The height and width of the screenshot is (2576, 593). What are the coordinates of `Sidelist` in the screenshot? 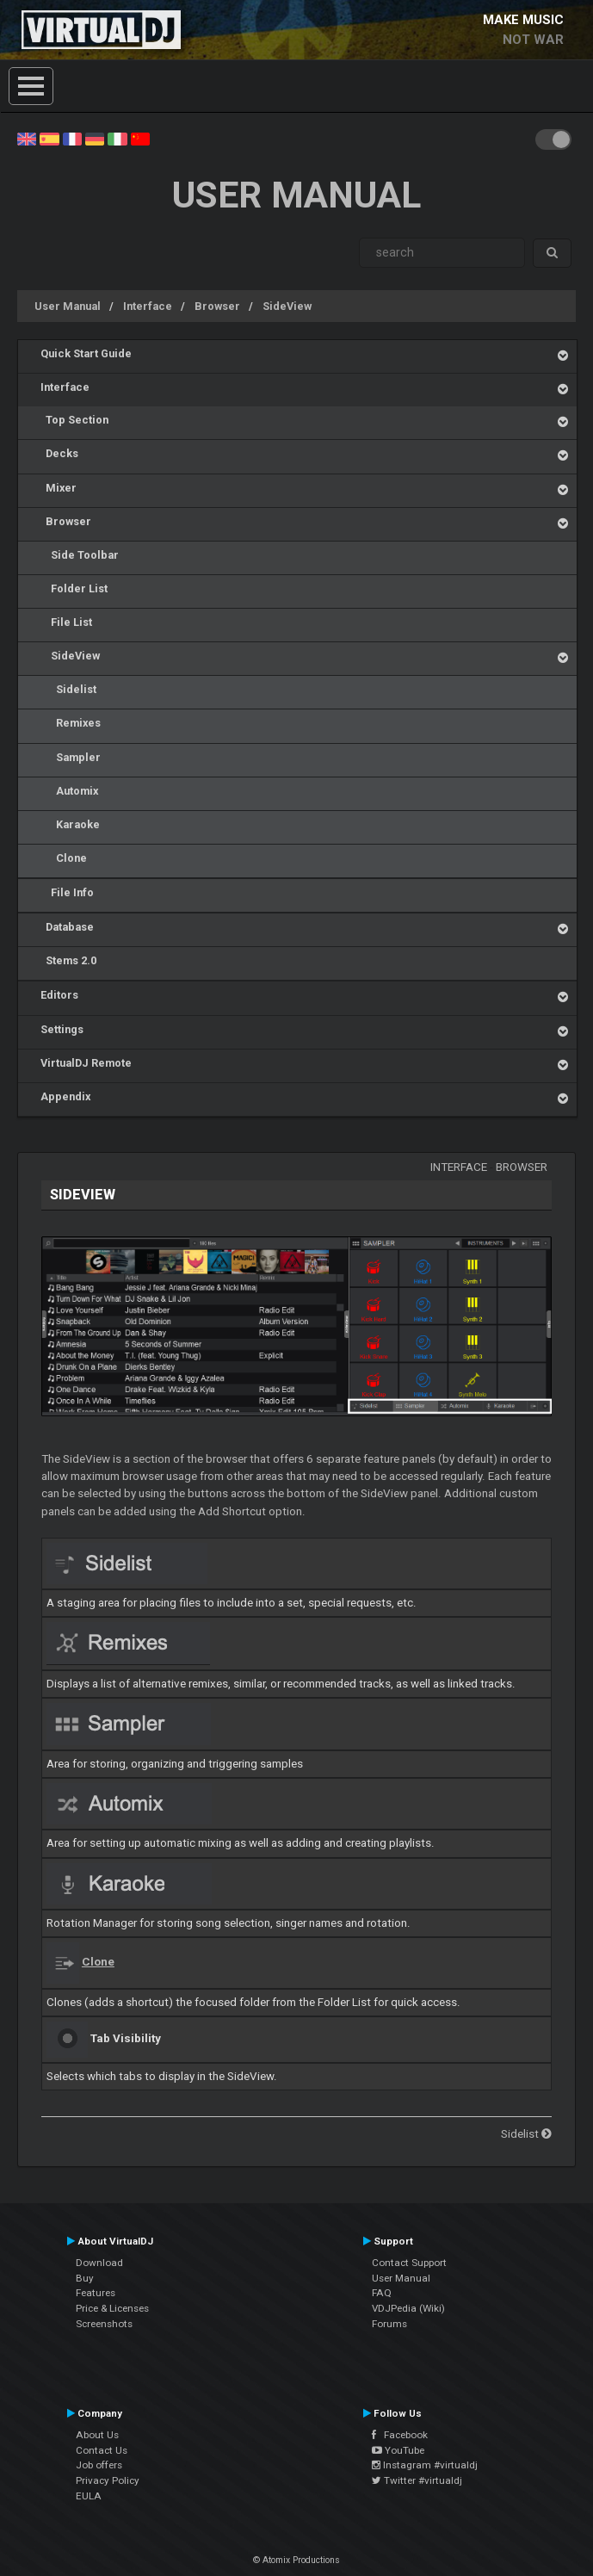 It's located at (68, 689).